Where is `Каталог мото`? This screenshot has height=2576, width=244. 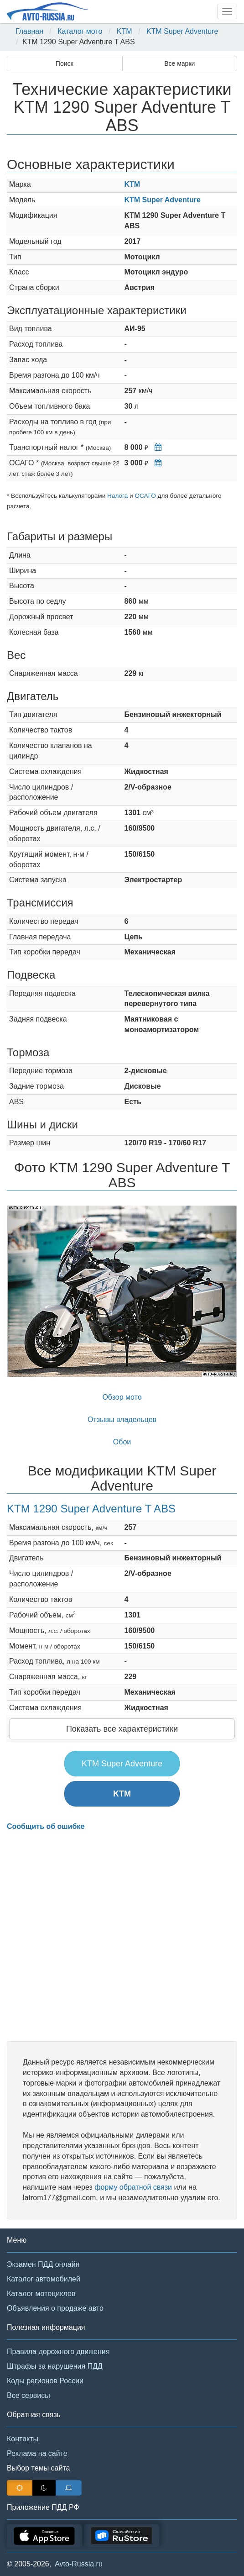 Каталог мото is located at coordinates (79, 31).